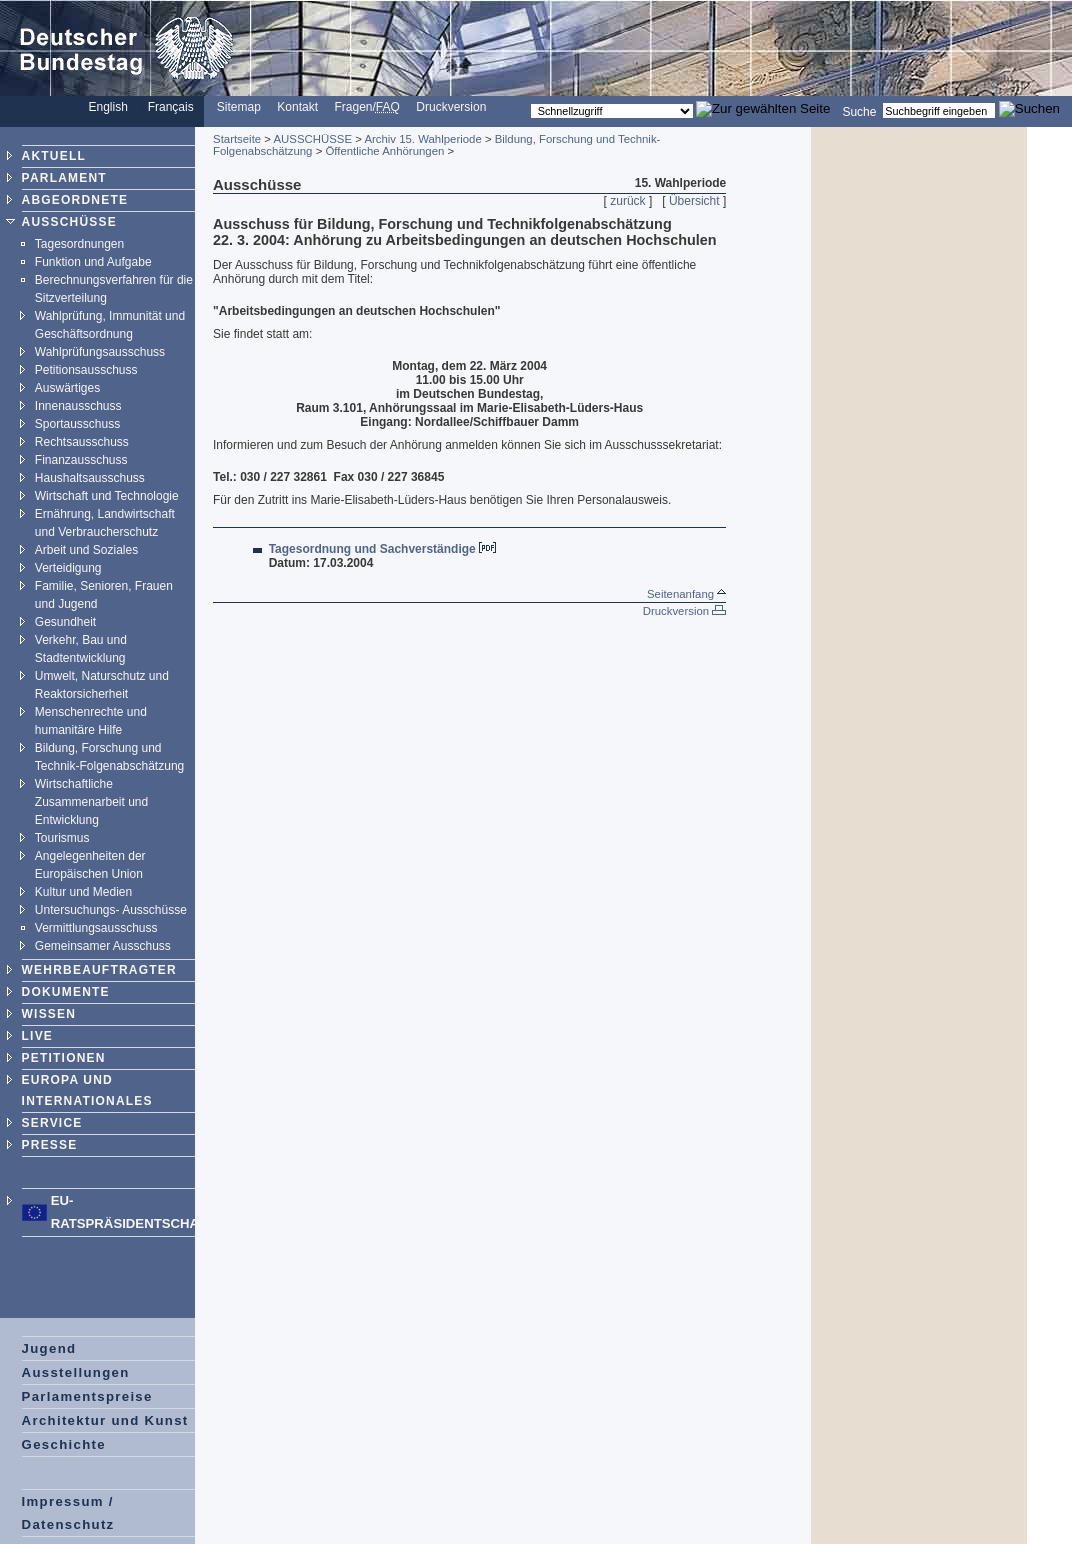 Image resolution: width=1072 pixels, height=1558 pixels. What do you see at coordinates (93, 262) in the screenshot?
I see `Funktion und Aufgabe` at bounding box center [93, 262].